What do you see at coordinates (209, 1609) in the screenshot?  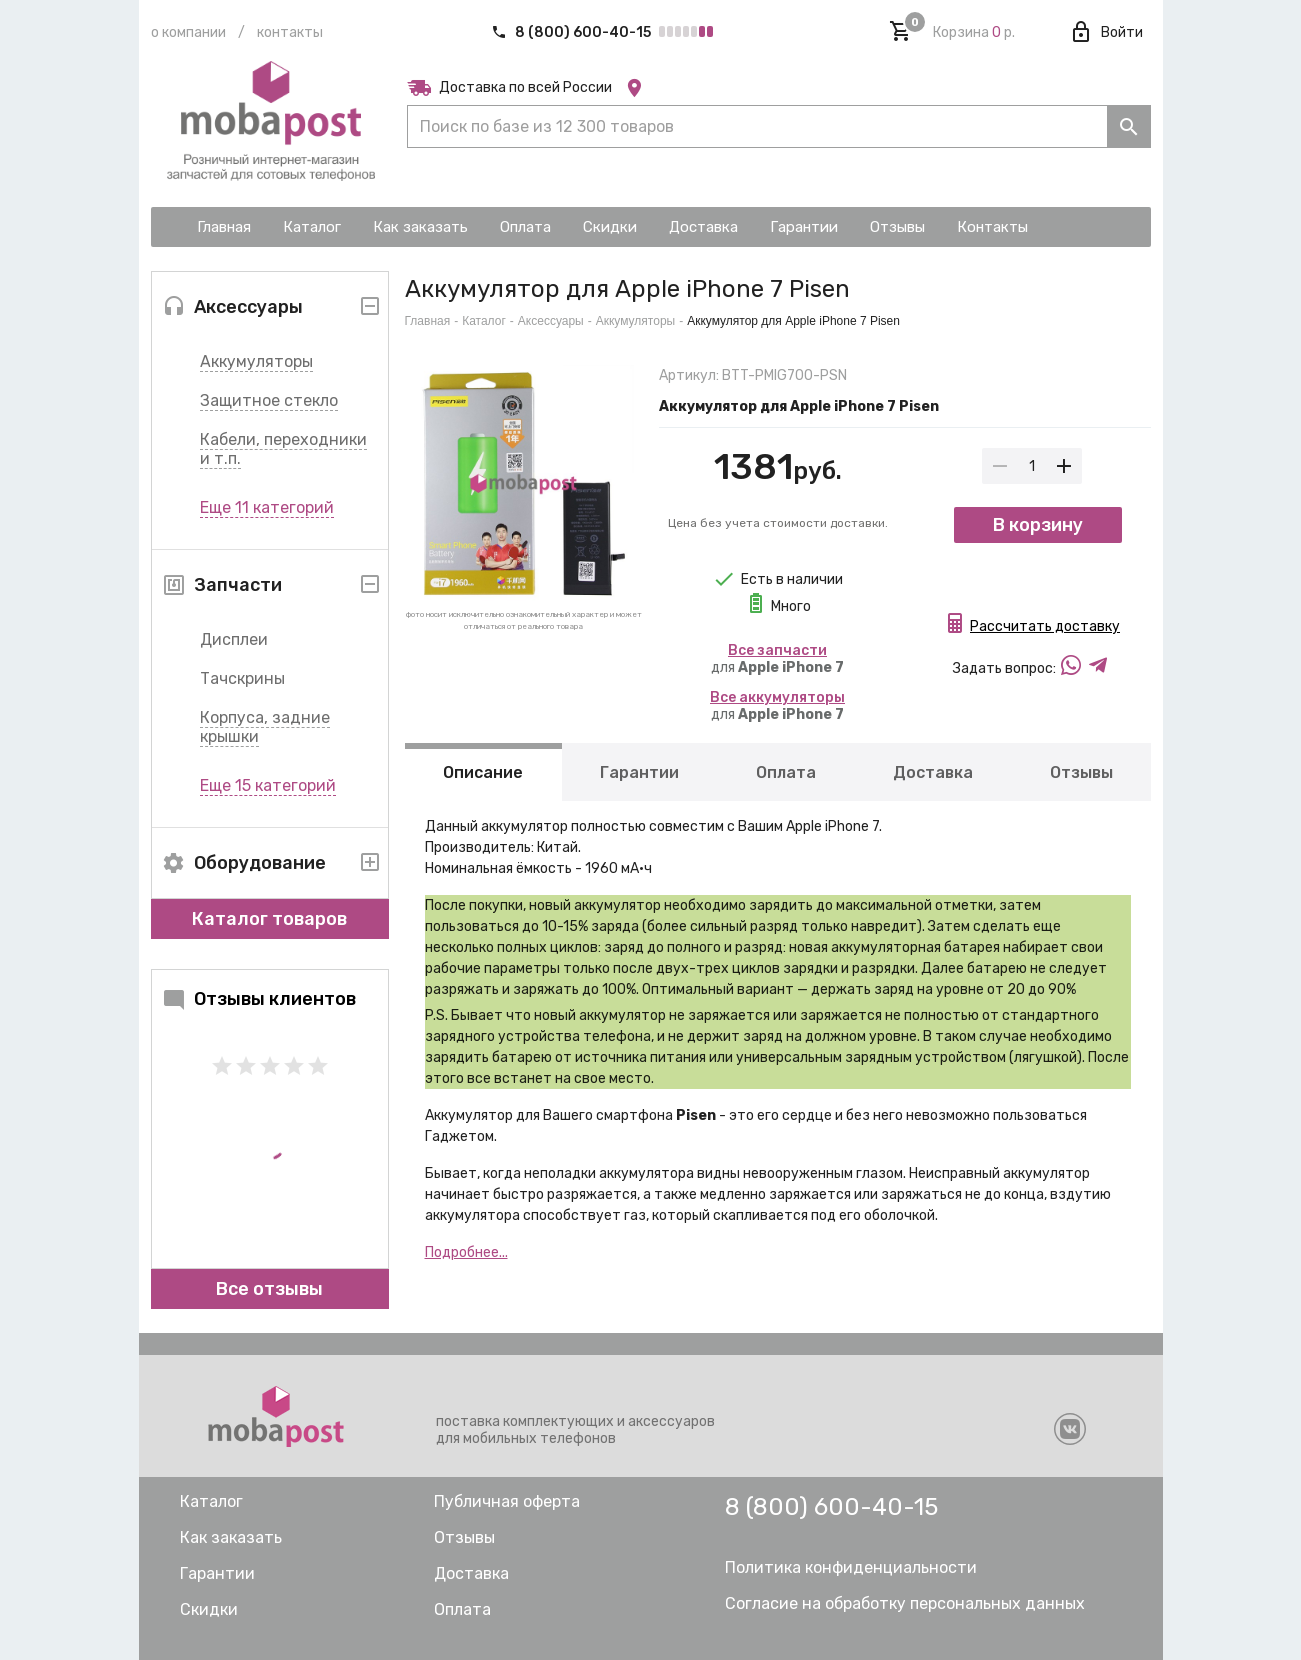 I see `Скидки` at bounding box center [209, 1609].